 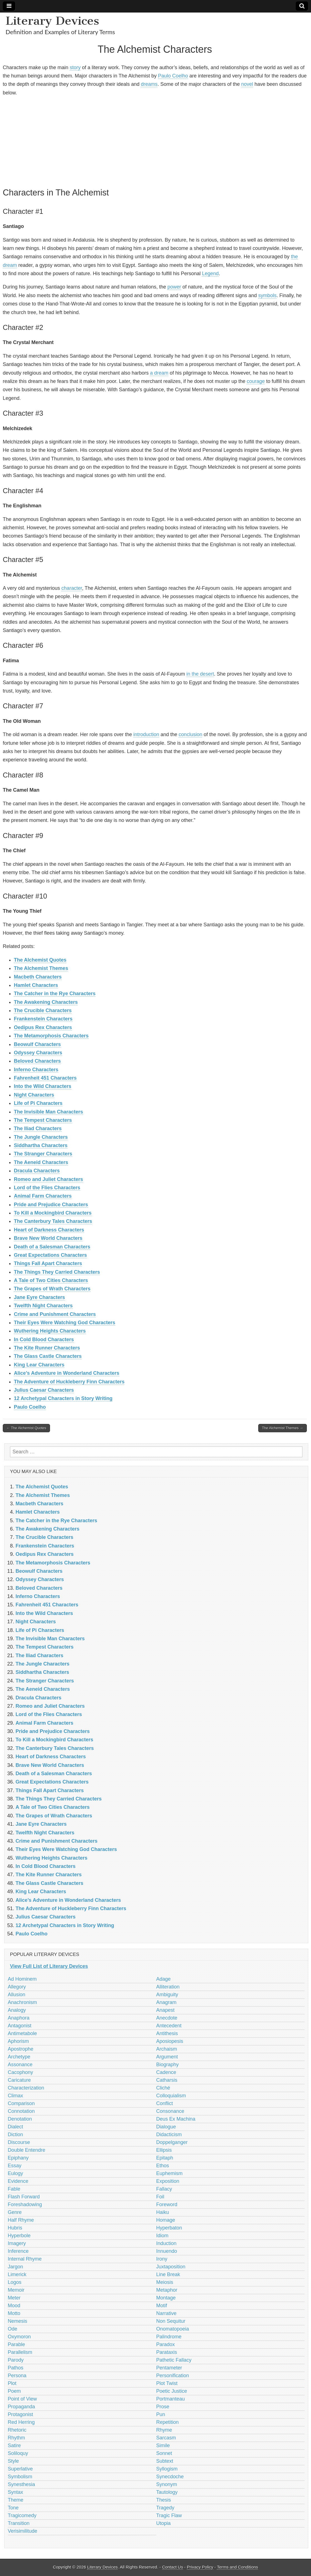 I want to click on A Tale of Two Cities Characters, so click(x=51, y=1280).